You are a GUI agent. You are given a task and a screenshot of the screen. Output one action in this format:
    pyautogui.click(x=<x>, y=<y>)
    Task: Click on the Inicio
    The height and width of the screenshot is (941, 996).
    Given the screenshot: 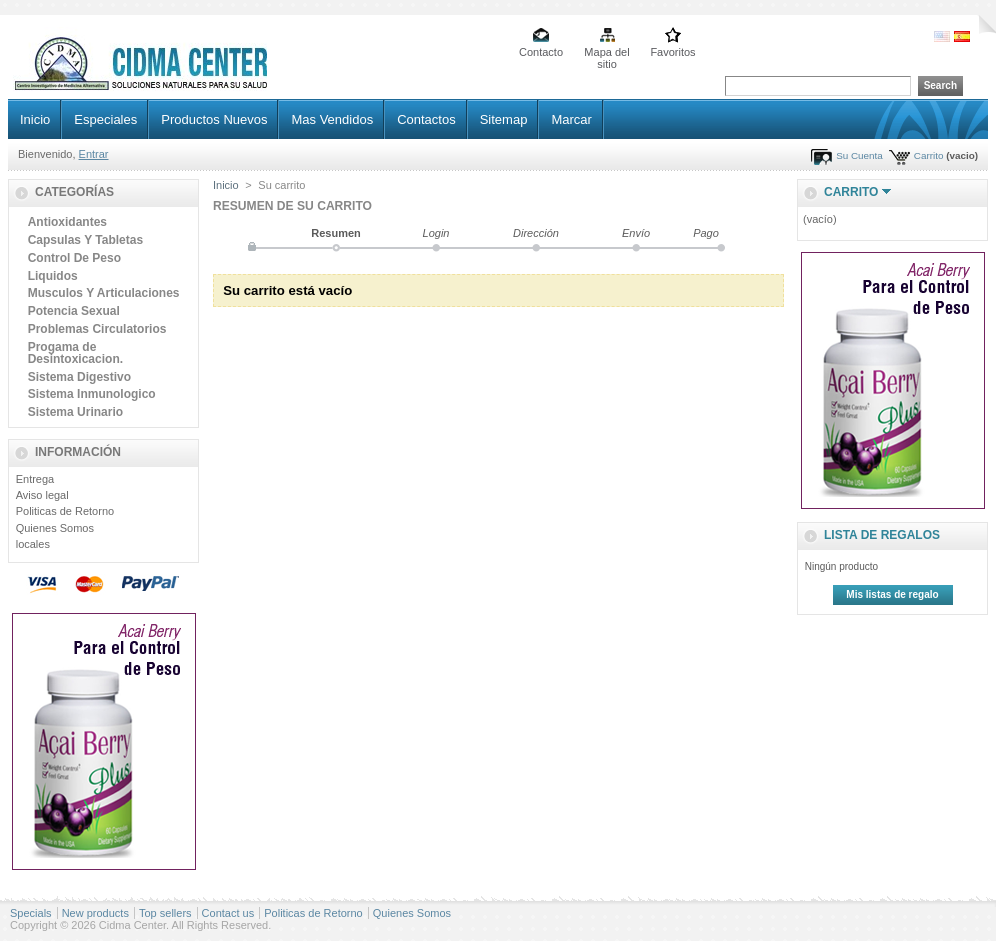 What is the action you would take?
    pyautogui.click(x=35, y=119)
    